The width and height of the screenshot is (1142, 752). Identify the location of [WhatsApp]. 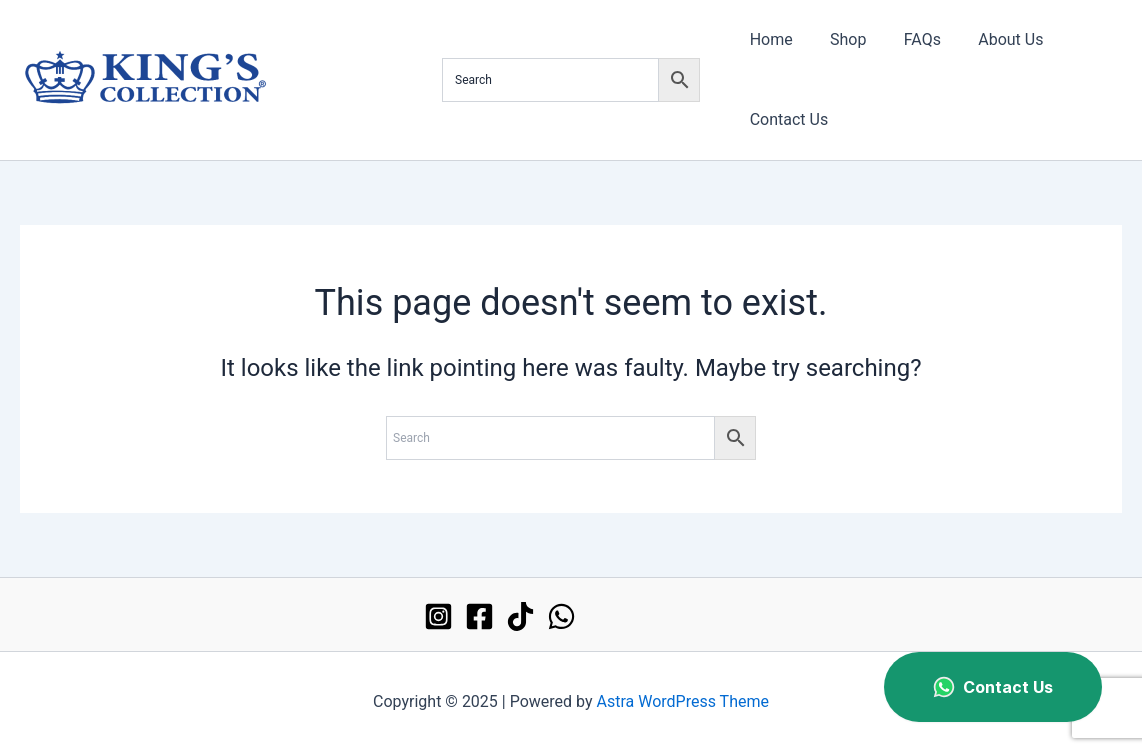
(561, 616).